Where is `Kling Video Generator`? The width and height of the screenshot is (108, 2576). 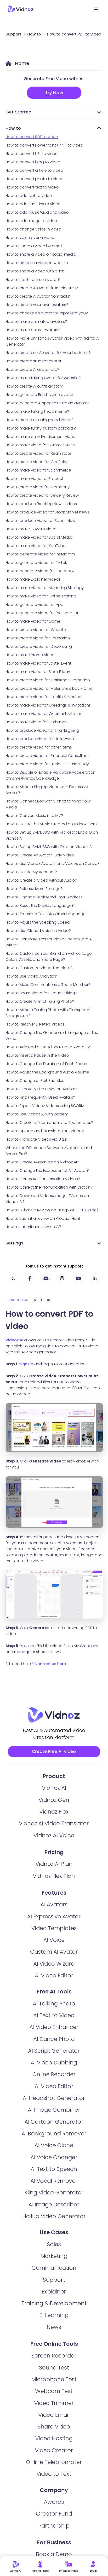 Kling Video Generator is located at coordinates (54, 2199).